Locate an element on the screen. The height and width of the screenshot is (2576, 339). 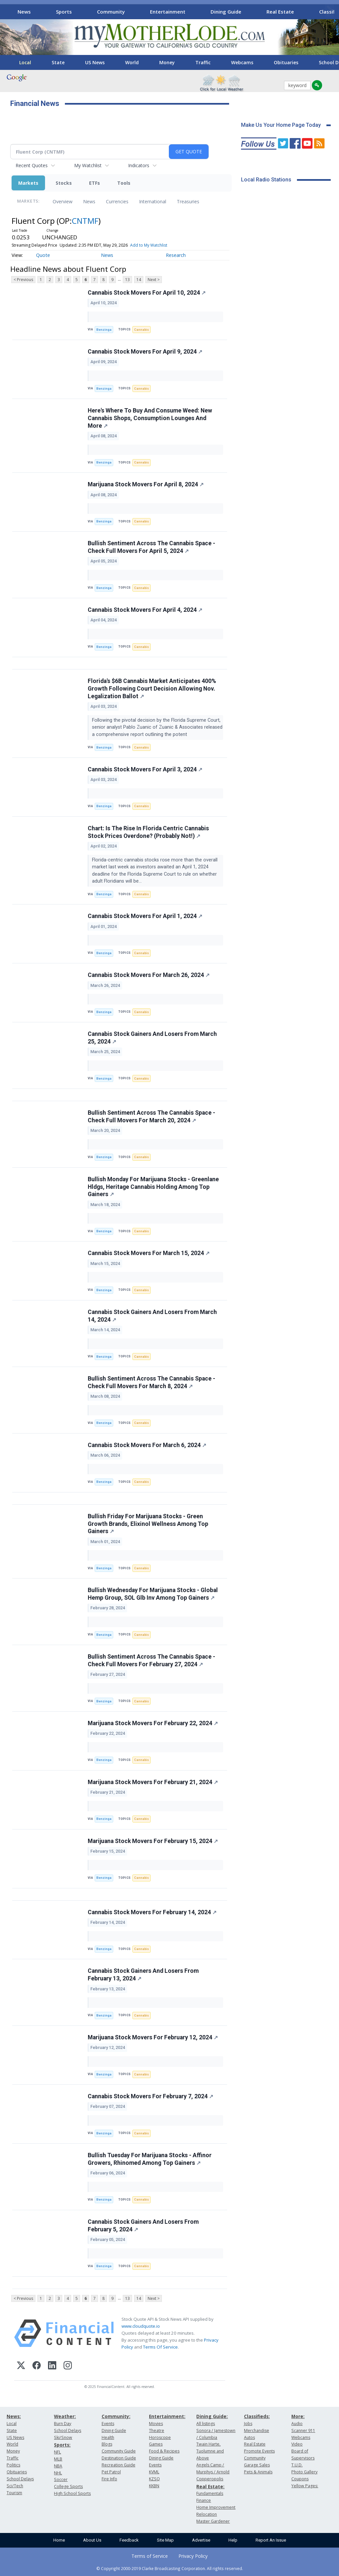
Soccer is located at coordinates (61, 2479).